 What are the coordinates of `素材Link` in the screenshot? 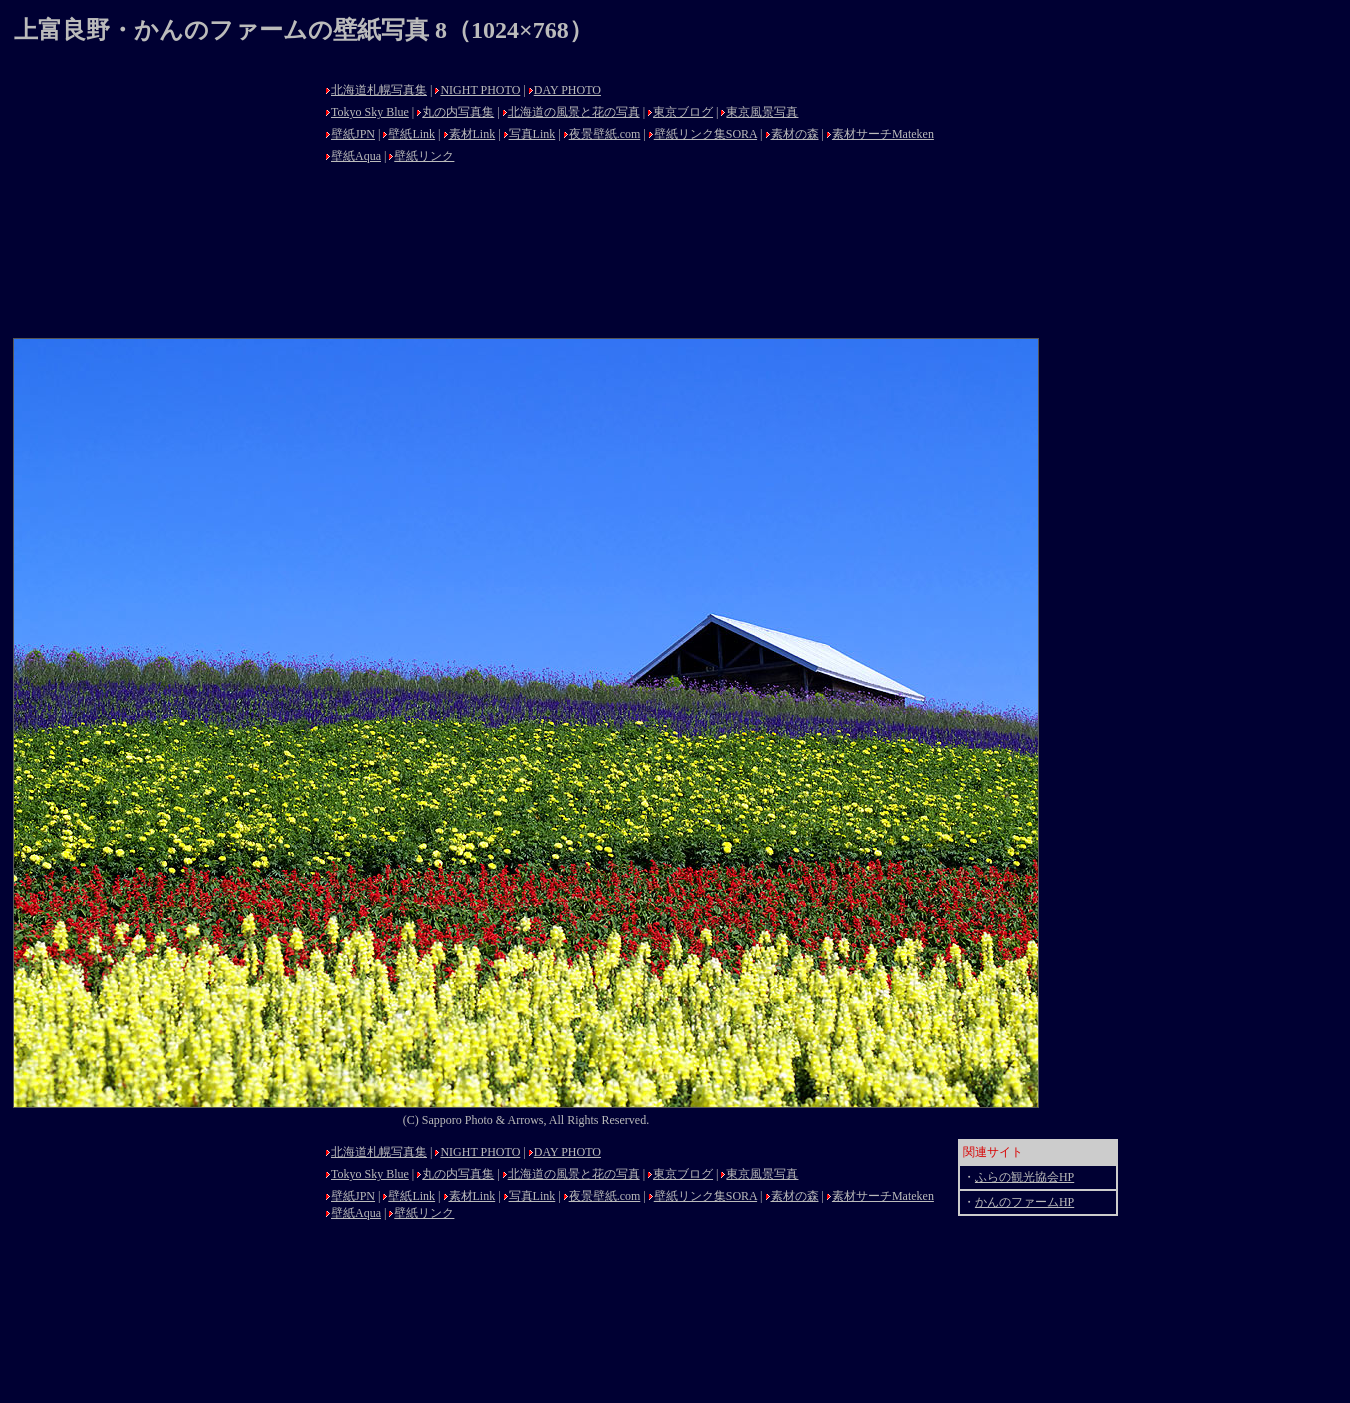 It's located at (472, 134).